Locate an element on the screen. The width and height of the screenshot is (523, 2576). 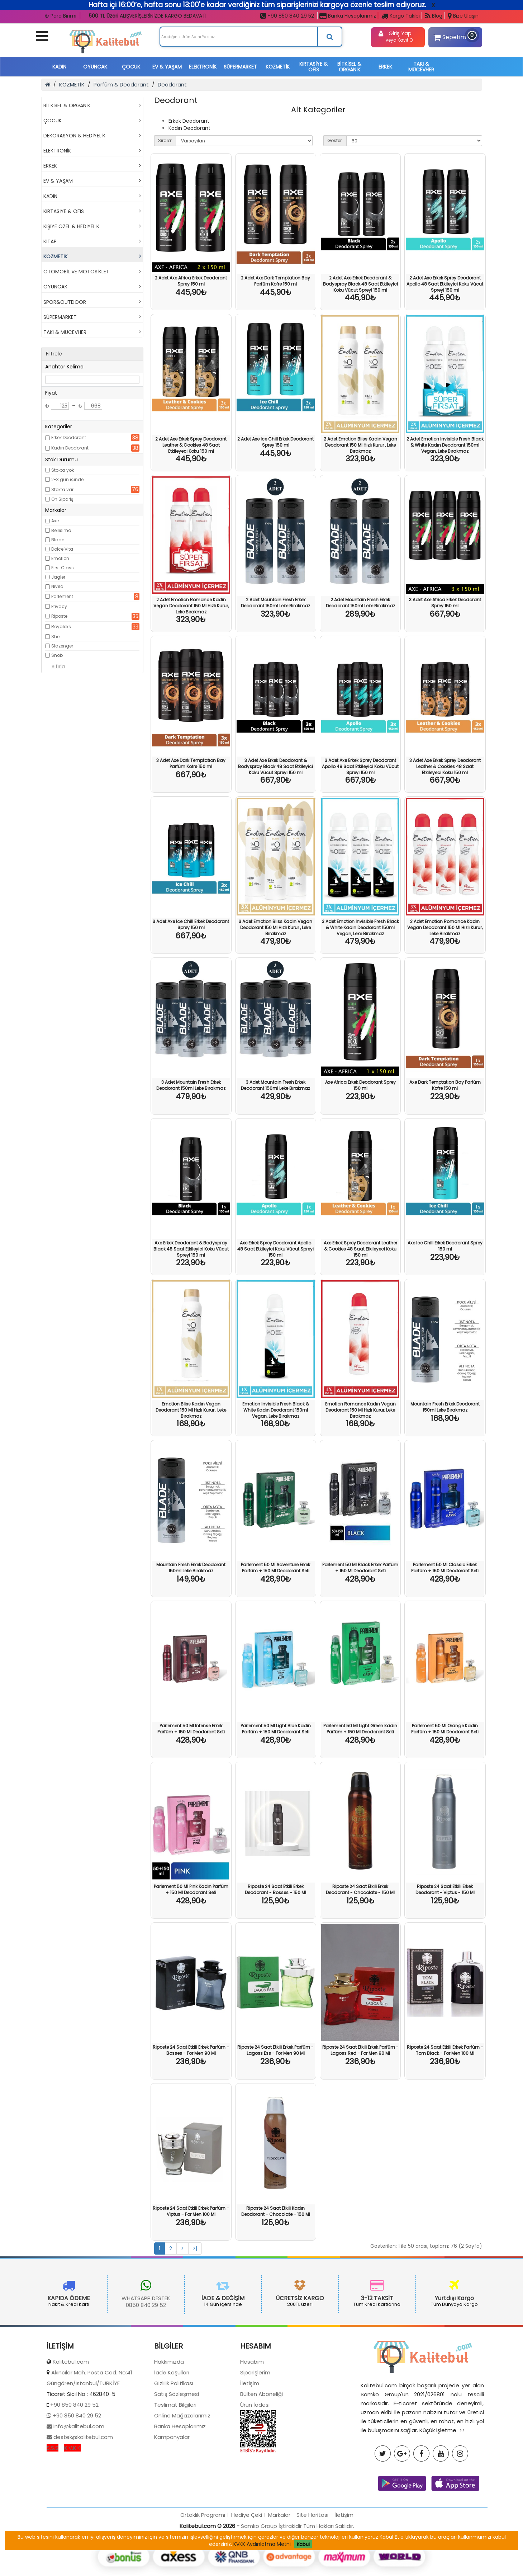
Stokta yok is located at coordinates (62, 470).